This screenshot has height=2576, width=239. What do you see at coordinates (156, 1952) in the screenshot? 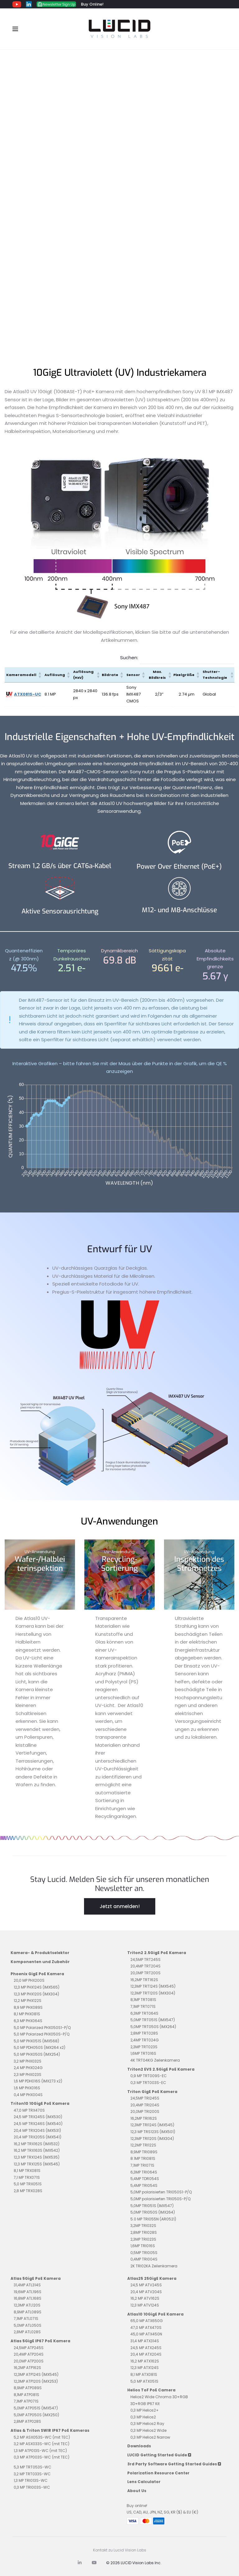
I see `Triton2 2.5GigE PoE Kamera` at bounding box center [156, 1952].